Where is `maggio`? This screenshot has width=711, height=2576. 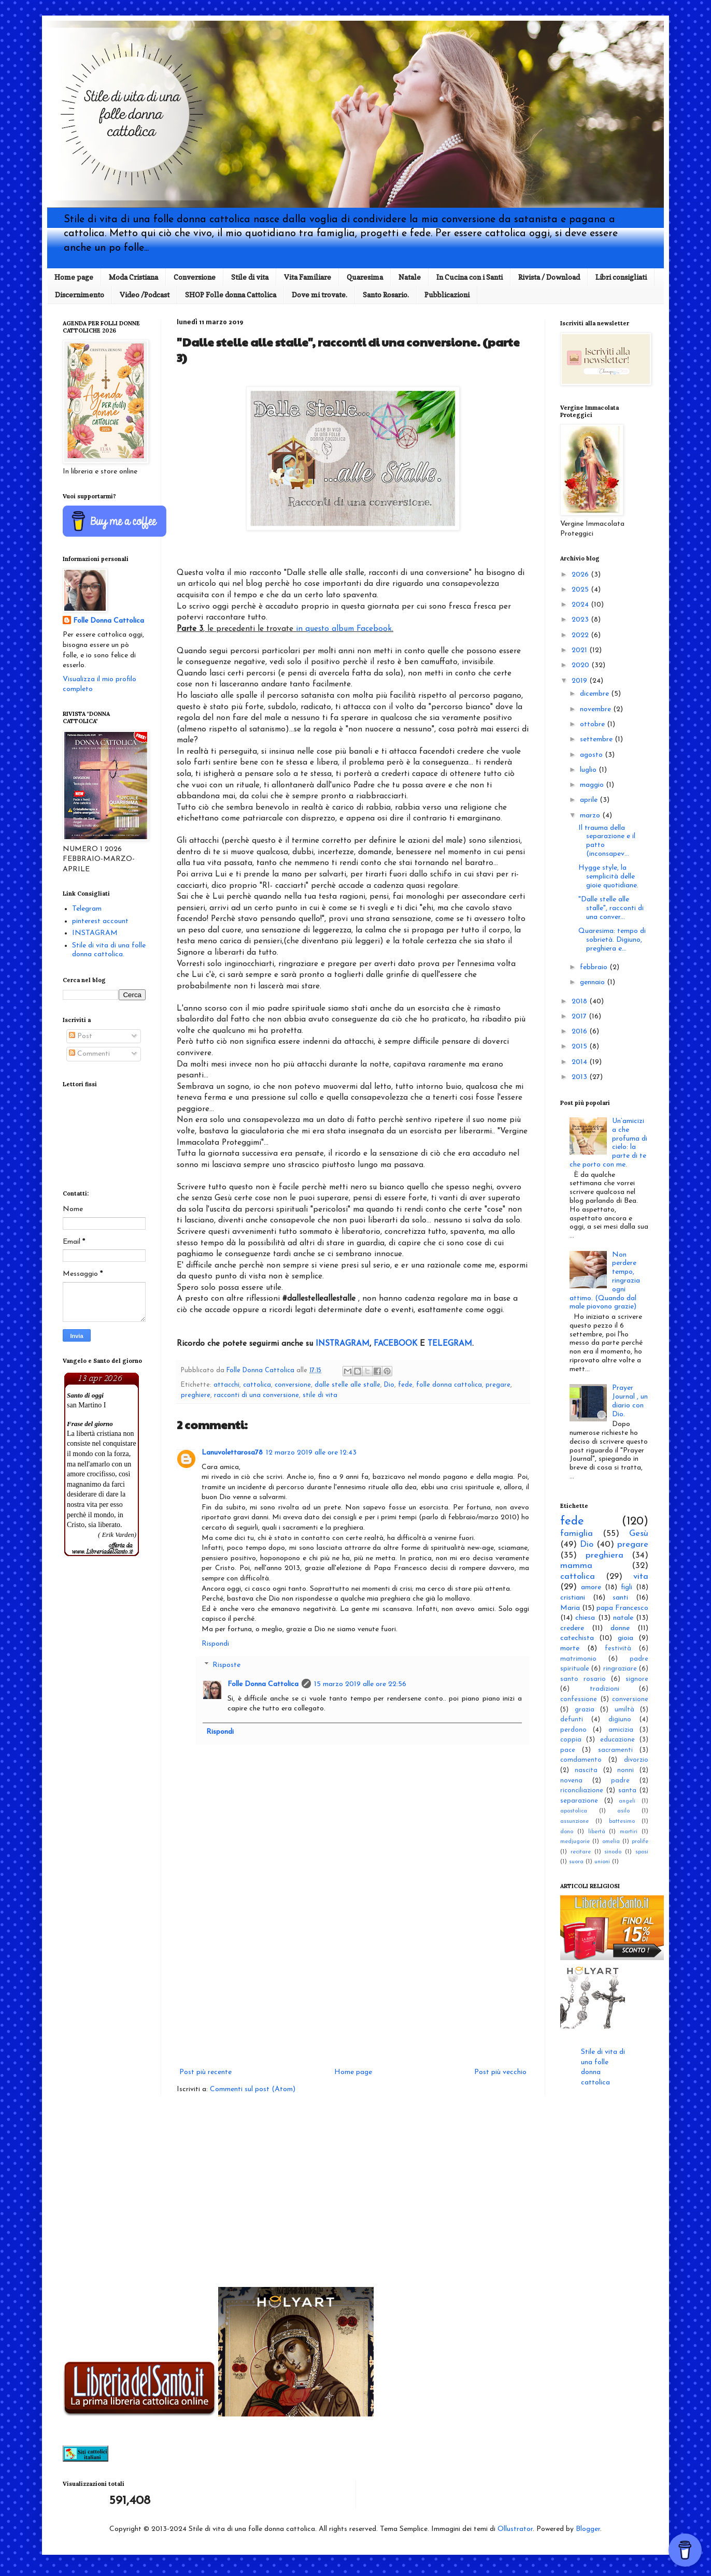
maggio is located at coordinates (593, 785).